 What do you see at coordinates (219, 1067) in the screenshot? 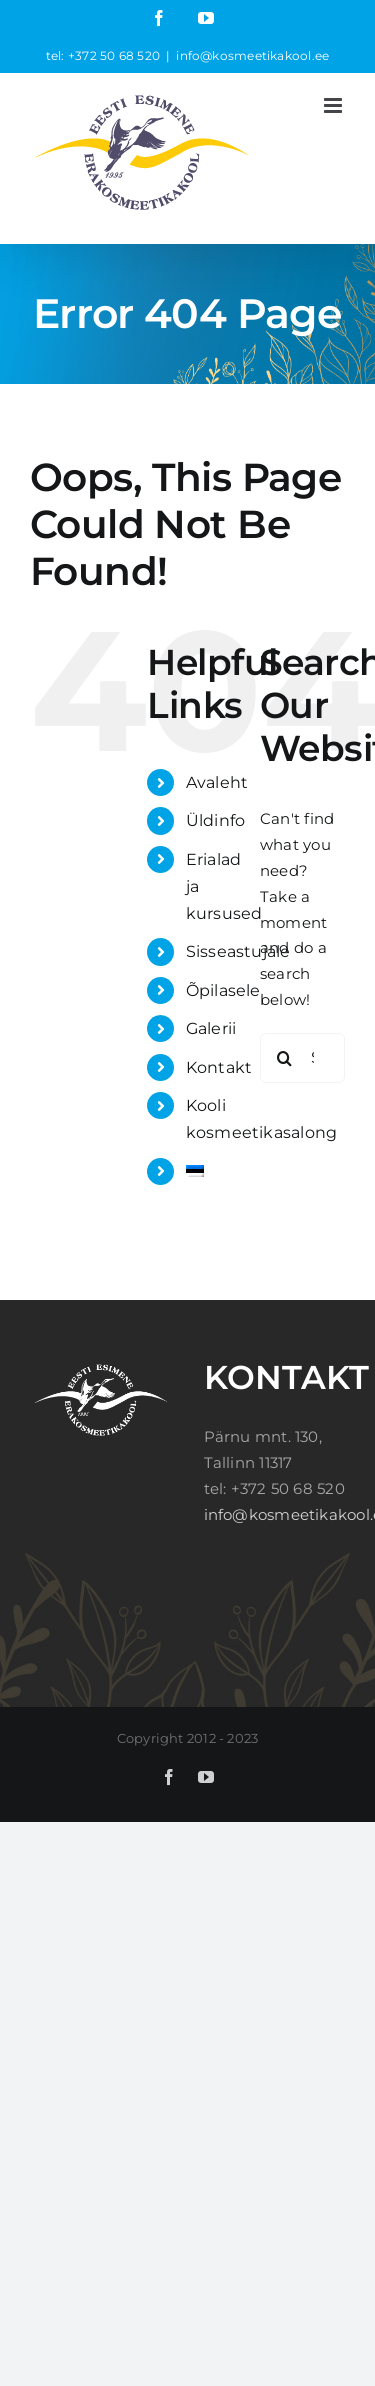
I see `Kontakt` at bounding box center [219, 1067].